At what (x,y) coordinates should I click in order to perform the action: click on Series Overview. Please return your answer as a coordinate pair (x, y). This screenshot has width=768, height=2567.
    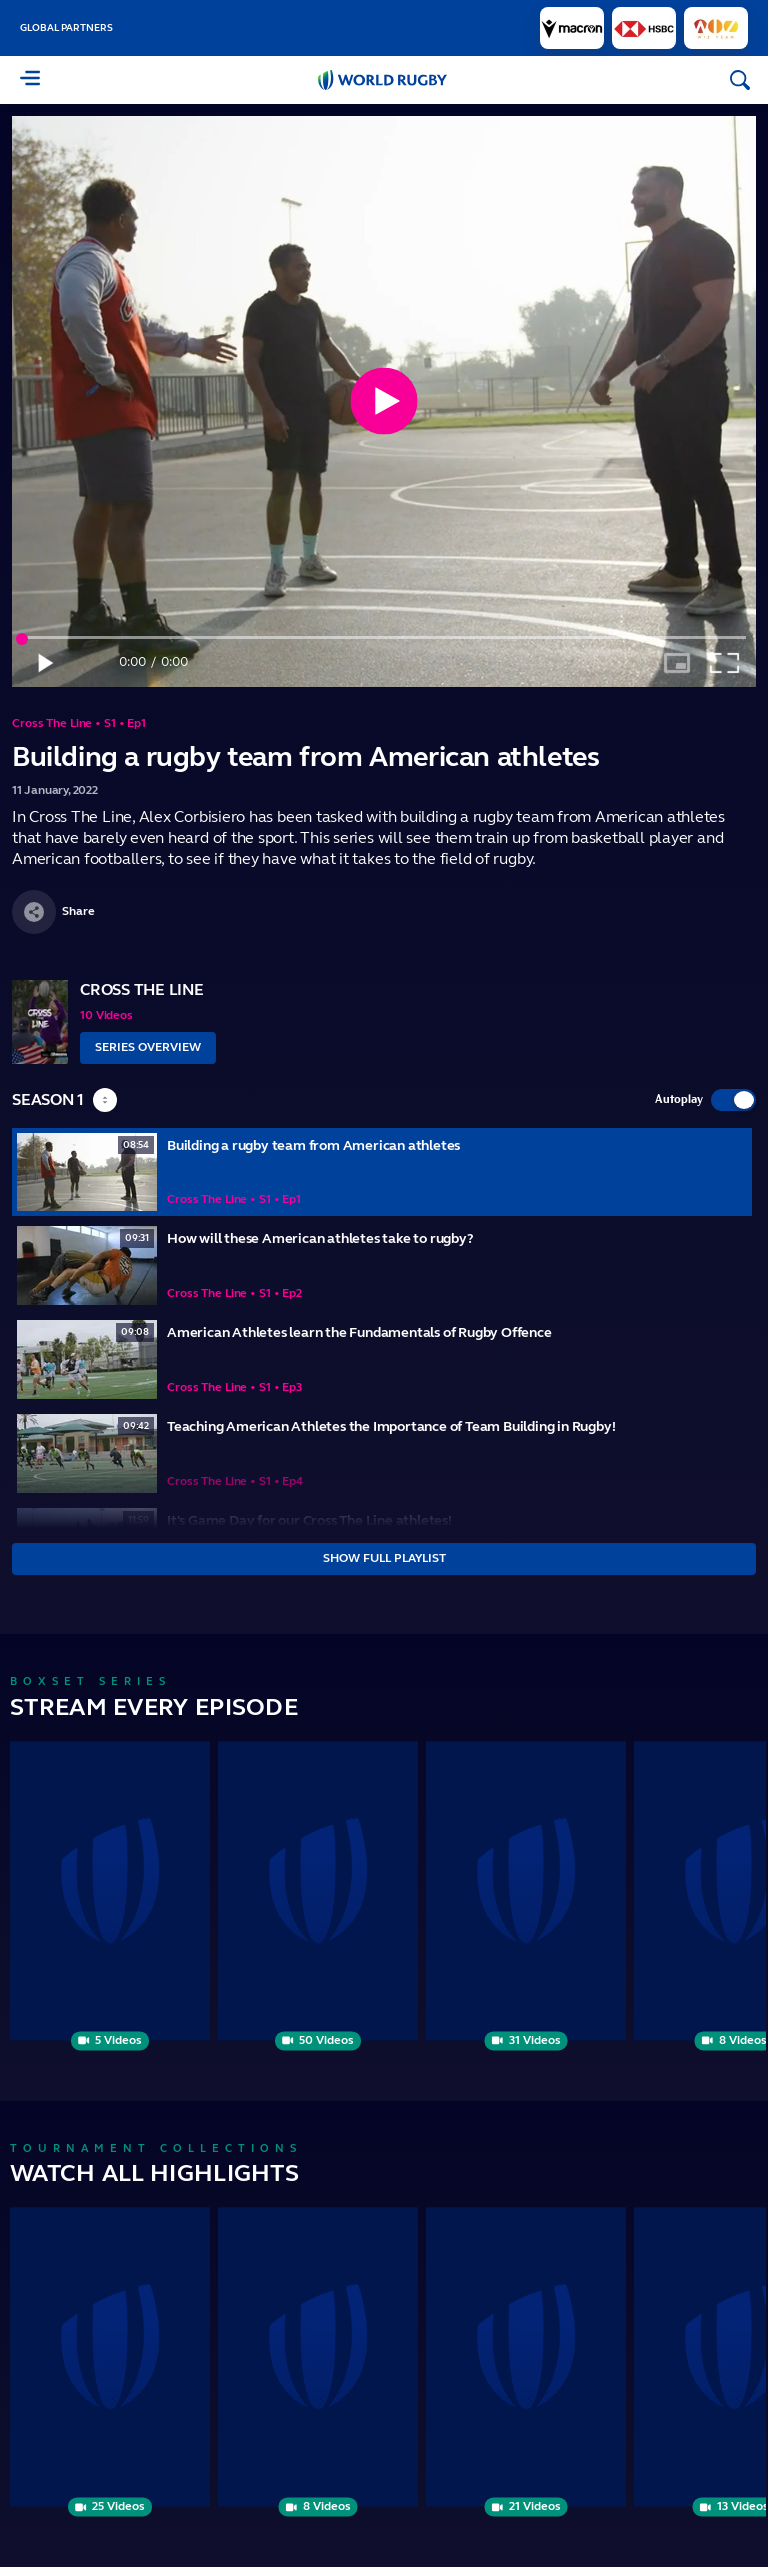
    Looking at the image, I should click on (148, 1047).